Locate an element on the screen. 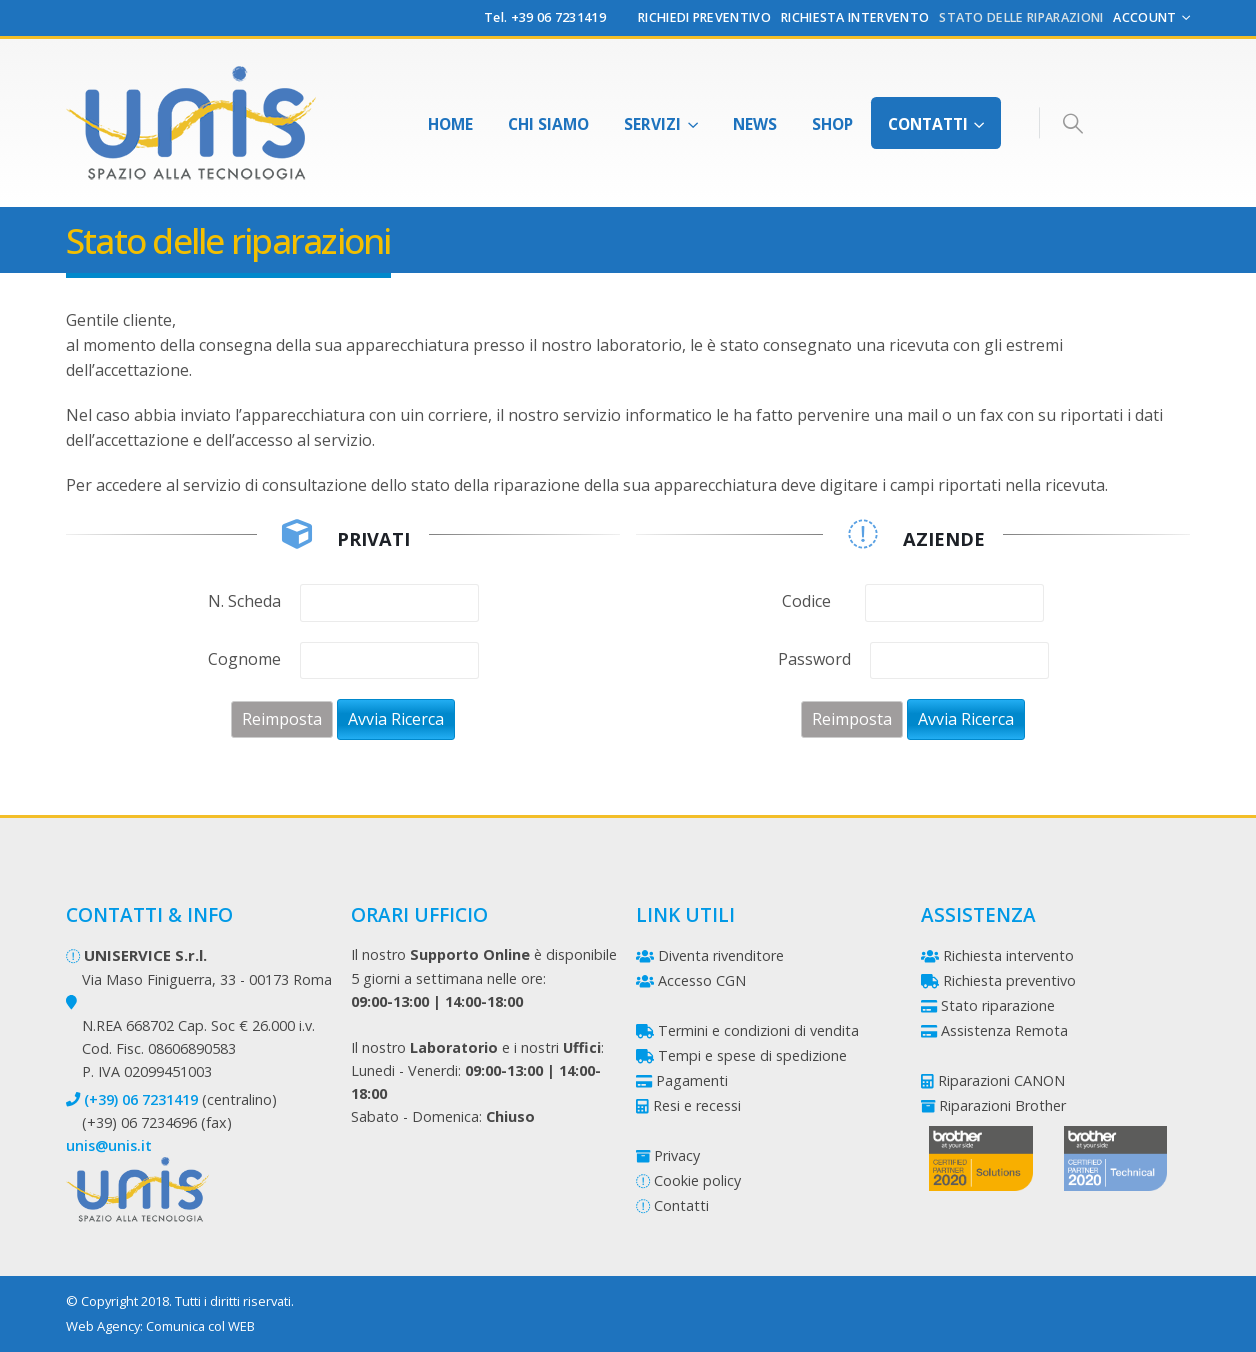  Riparazioni Brother is located at coordinates (1002, 1105).